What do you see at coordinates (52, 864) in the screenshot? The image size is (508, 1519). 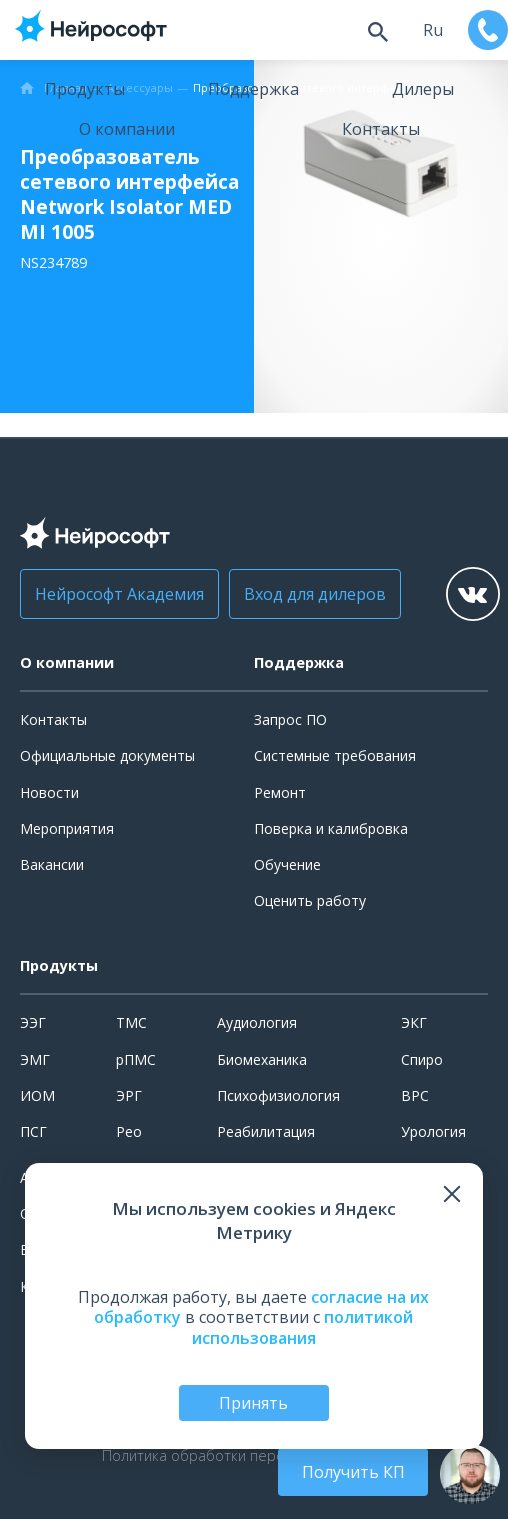 I see `Вакансии` at bounding box center [52, 864].